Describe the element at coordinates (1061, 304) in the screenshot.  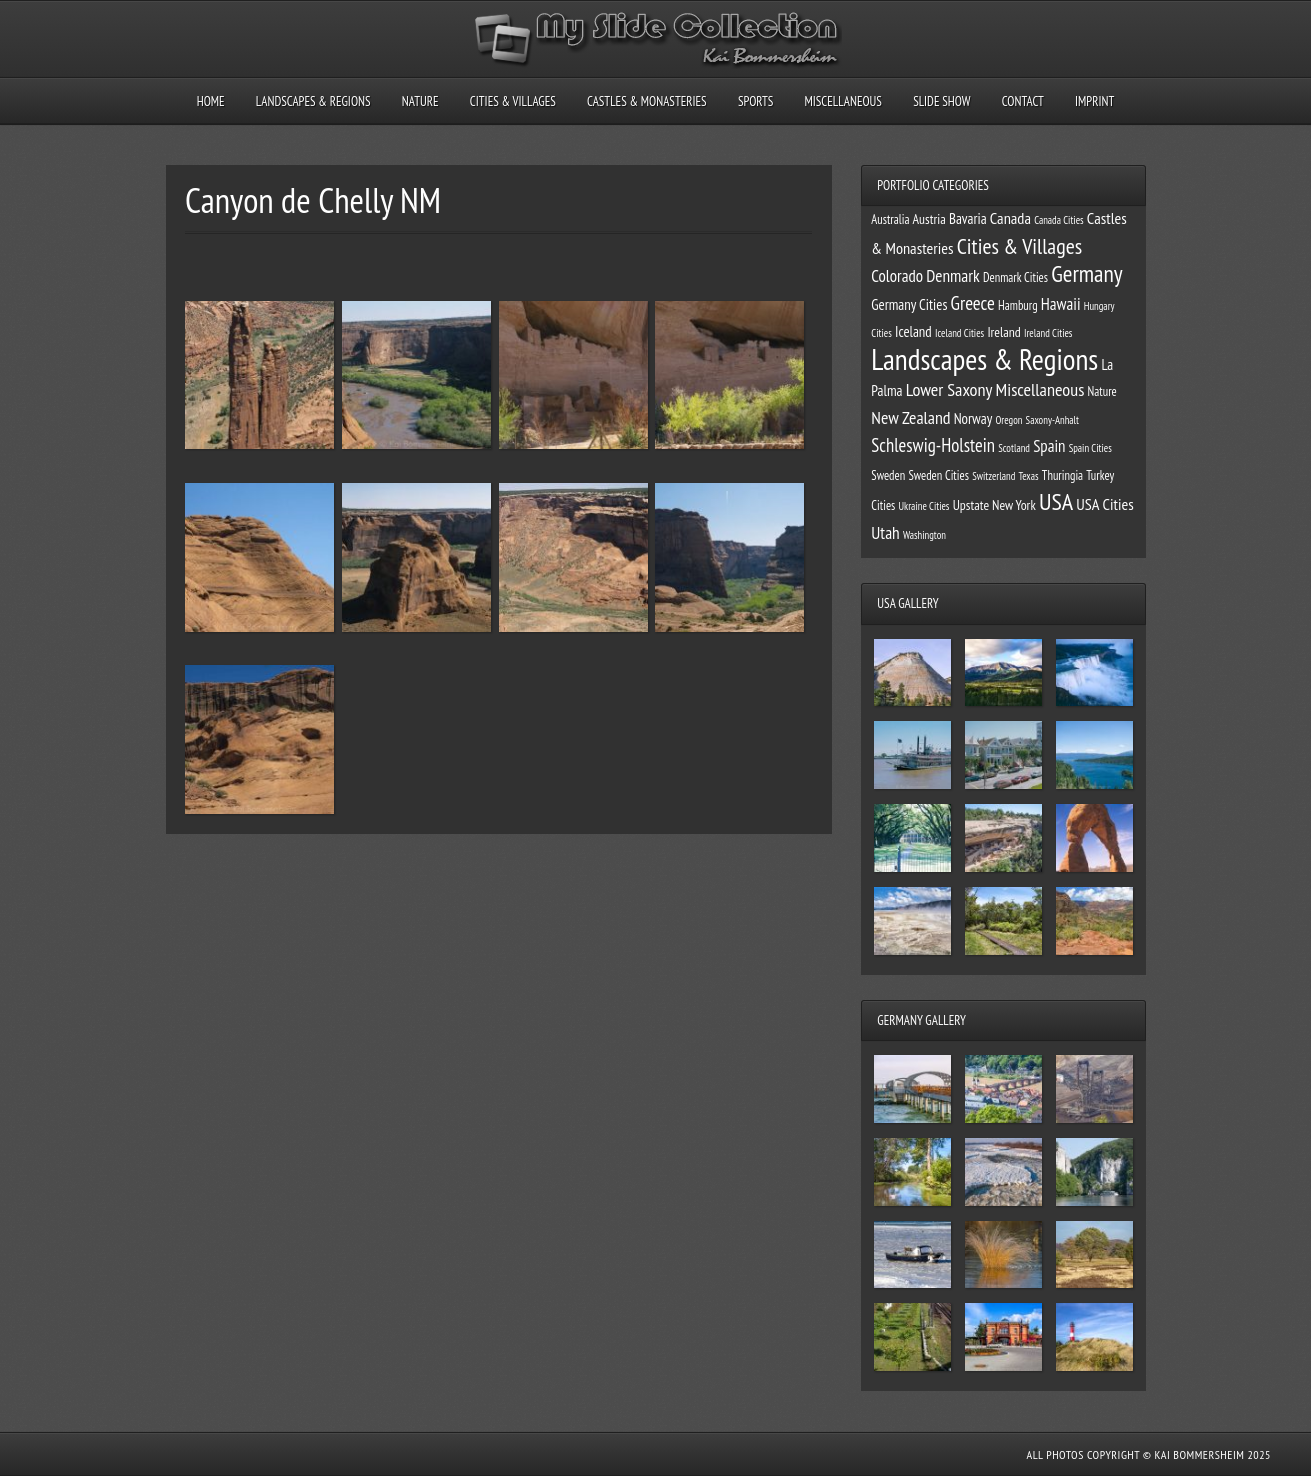
I see `Hawaii [Hawaii (7 items)]` at that location.